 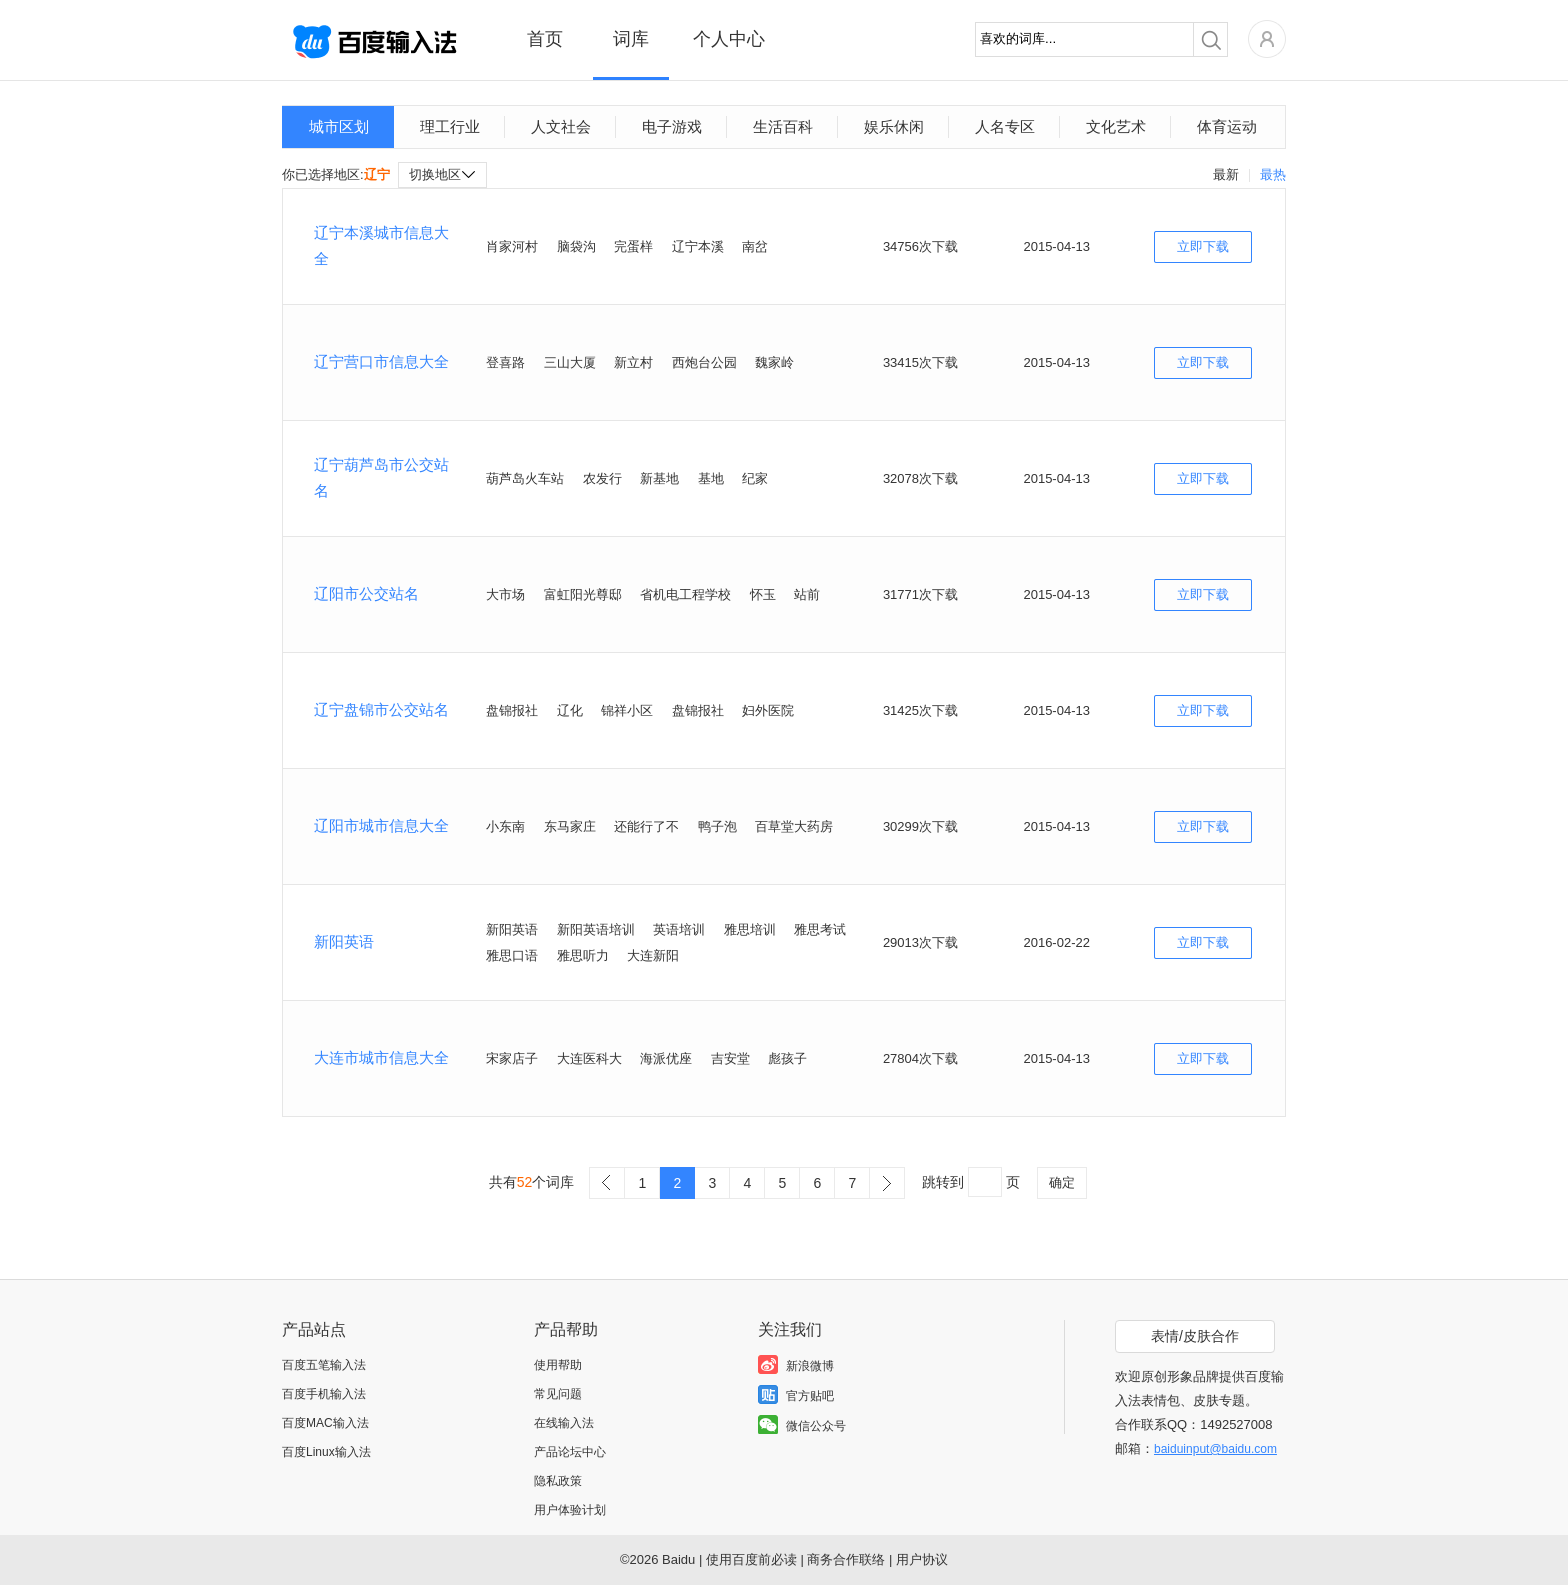 What do you see at coordinates (381, 477) in the screenshot?
I see `辽宁葫芦岛市公交站名` at bounding box center [381, 477].